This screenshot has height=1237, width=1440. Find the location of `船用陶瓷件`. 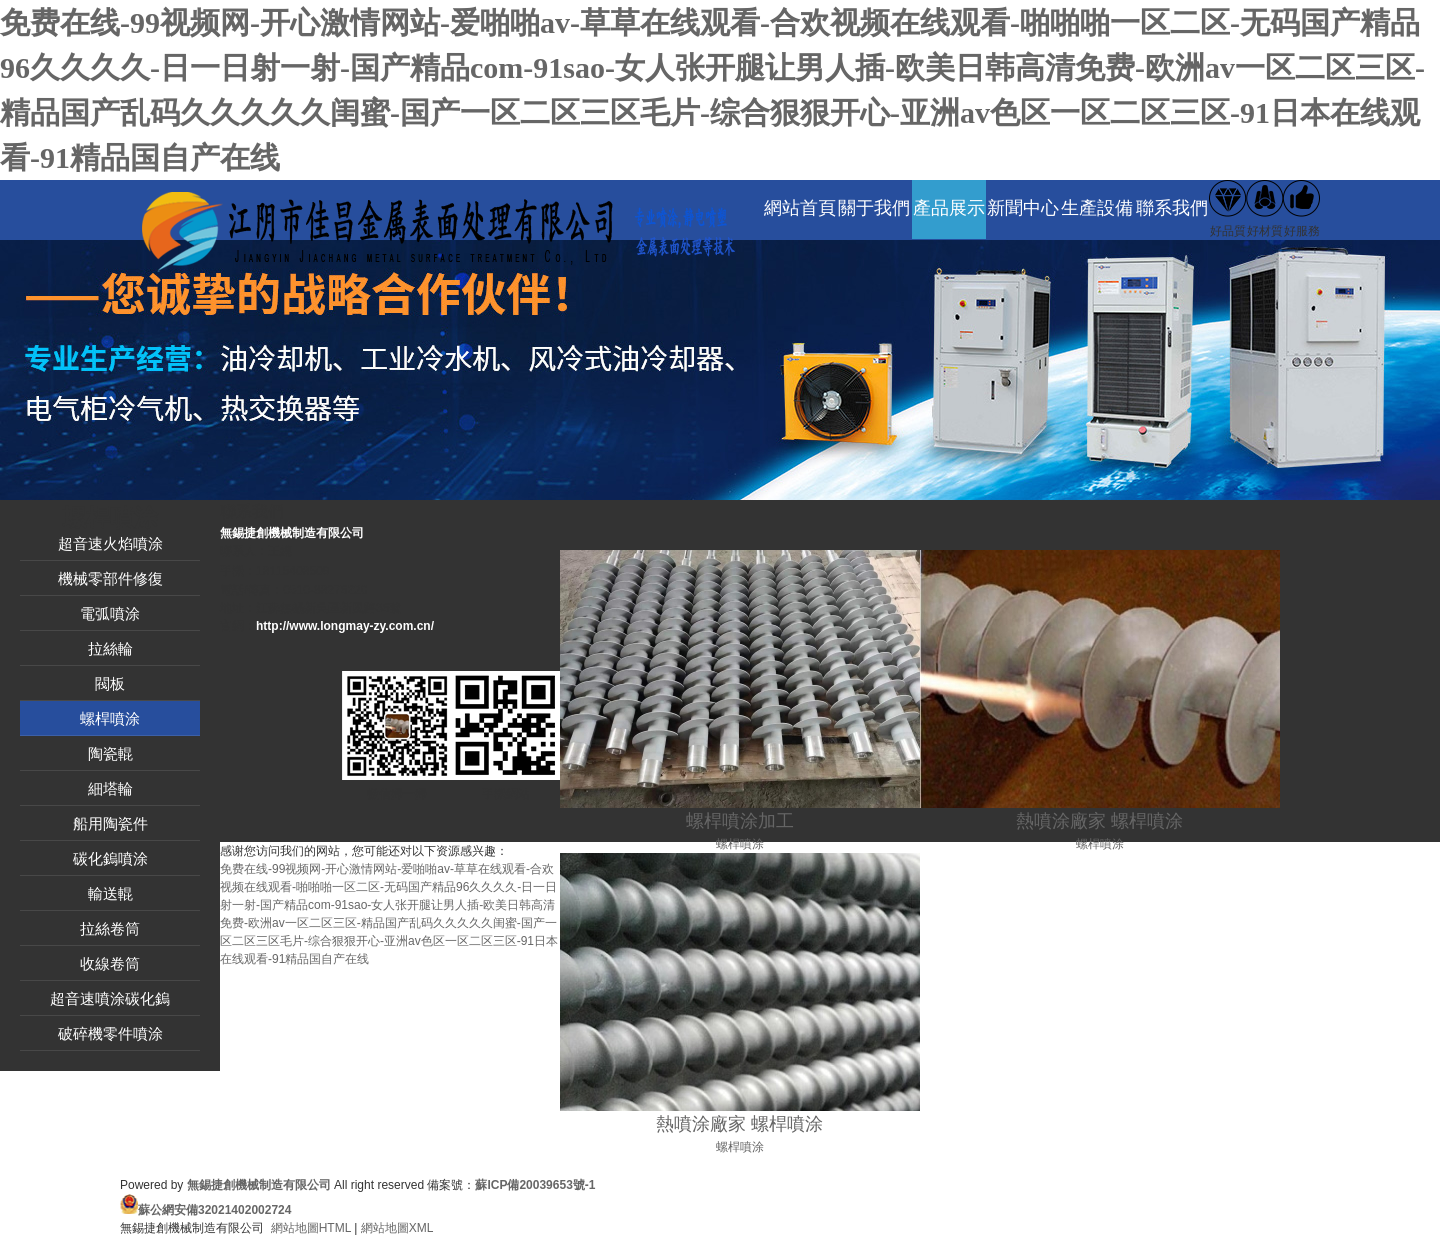

船用陶瓷件 is located at coordinates (110, 823).